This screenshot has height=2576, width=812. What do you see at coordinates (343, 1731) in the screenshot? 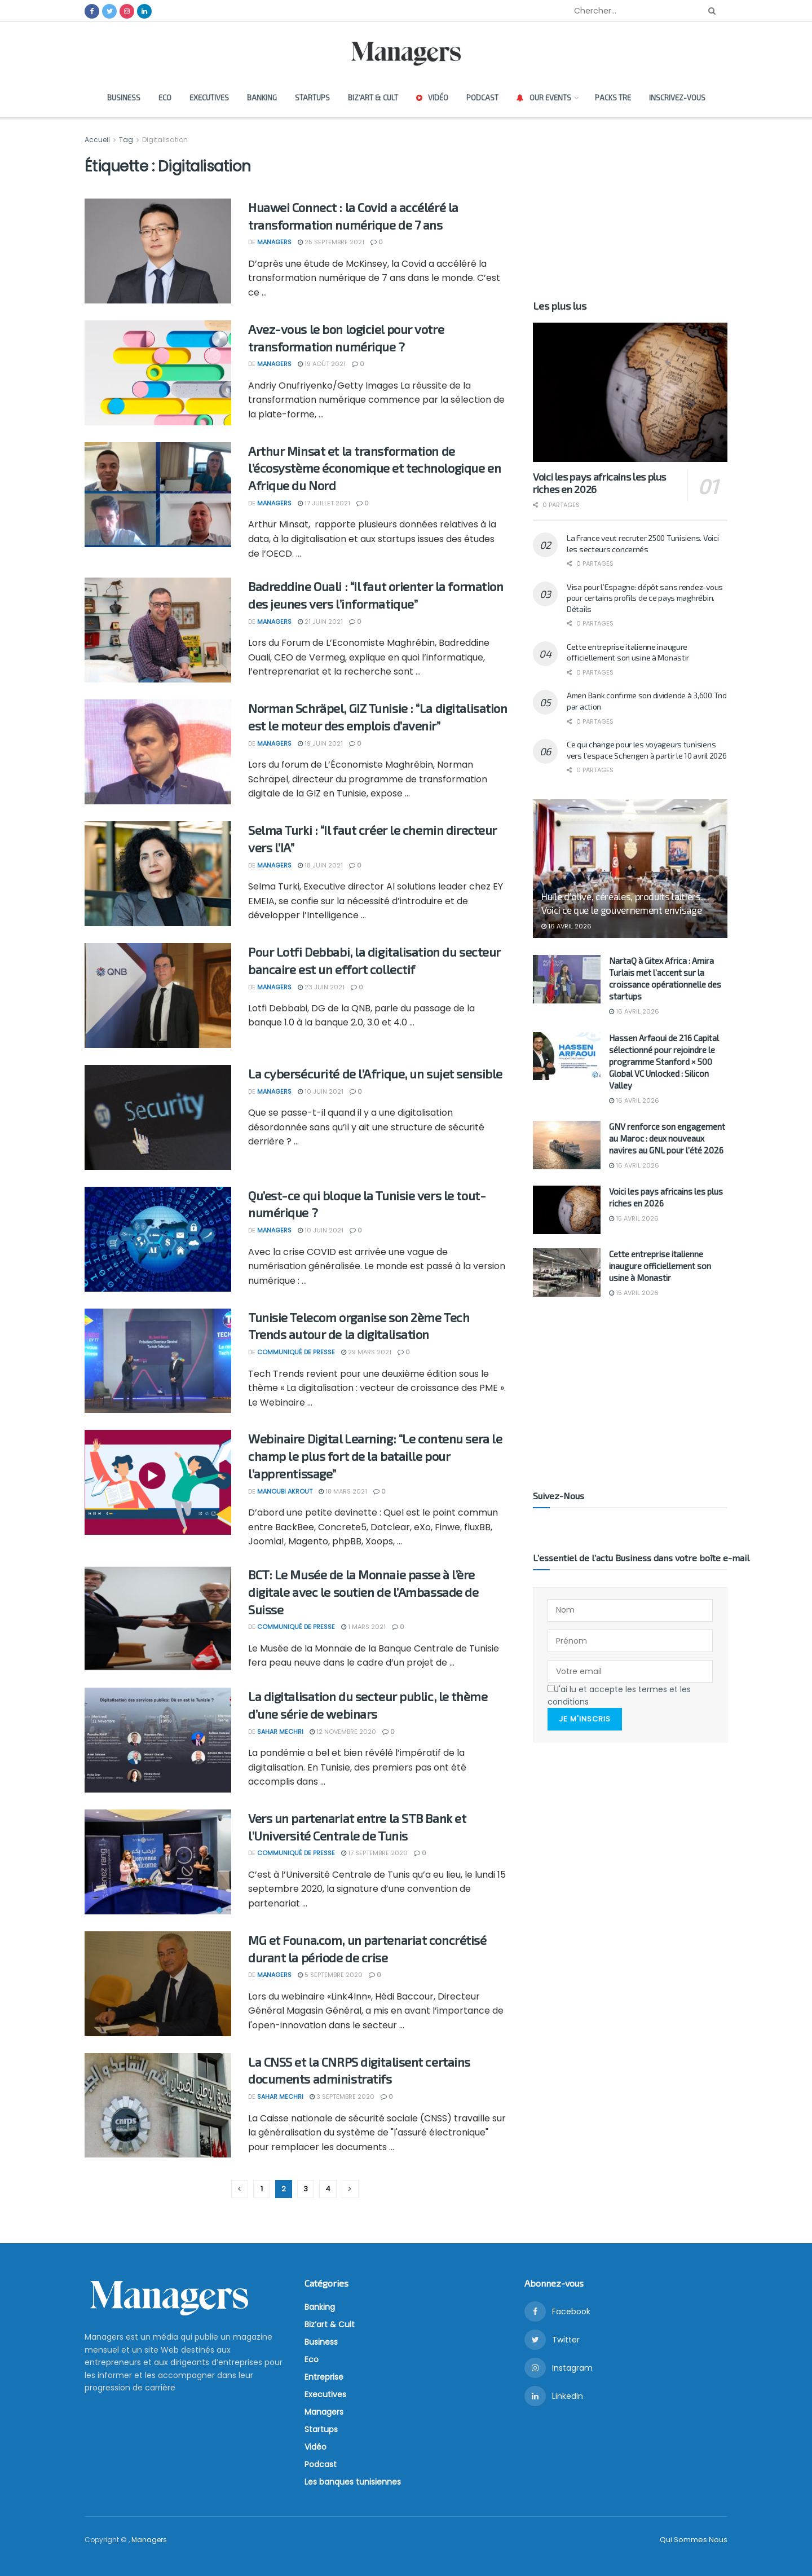
I see `12 novembre 2020` at bounding box center [343, 1731].